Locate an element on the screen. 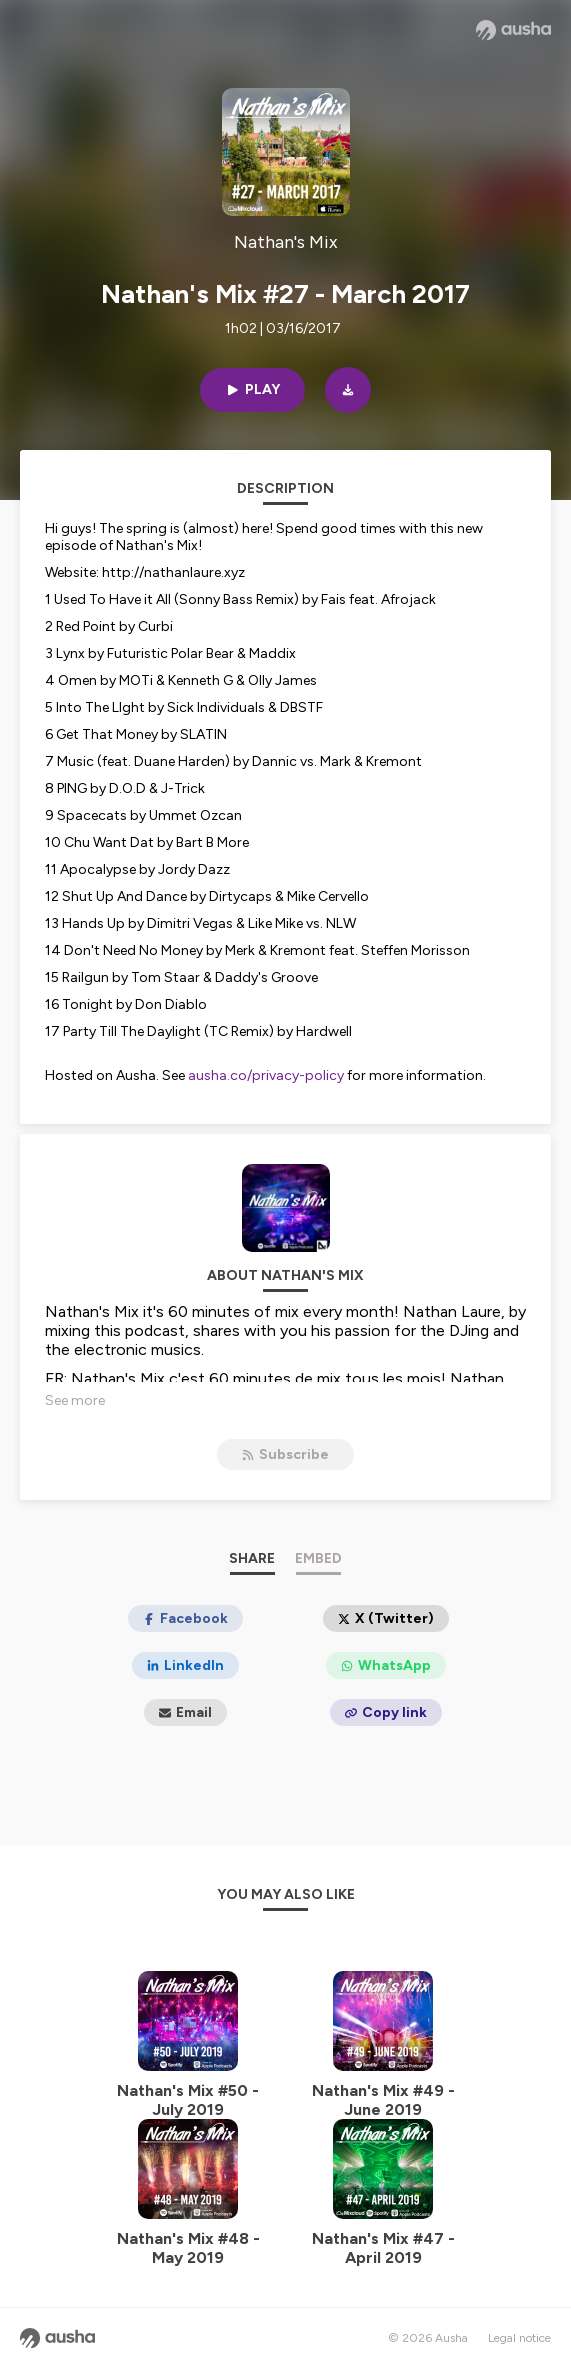  Legal notice is located at coordinates (519, 2338).